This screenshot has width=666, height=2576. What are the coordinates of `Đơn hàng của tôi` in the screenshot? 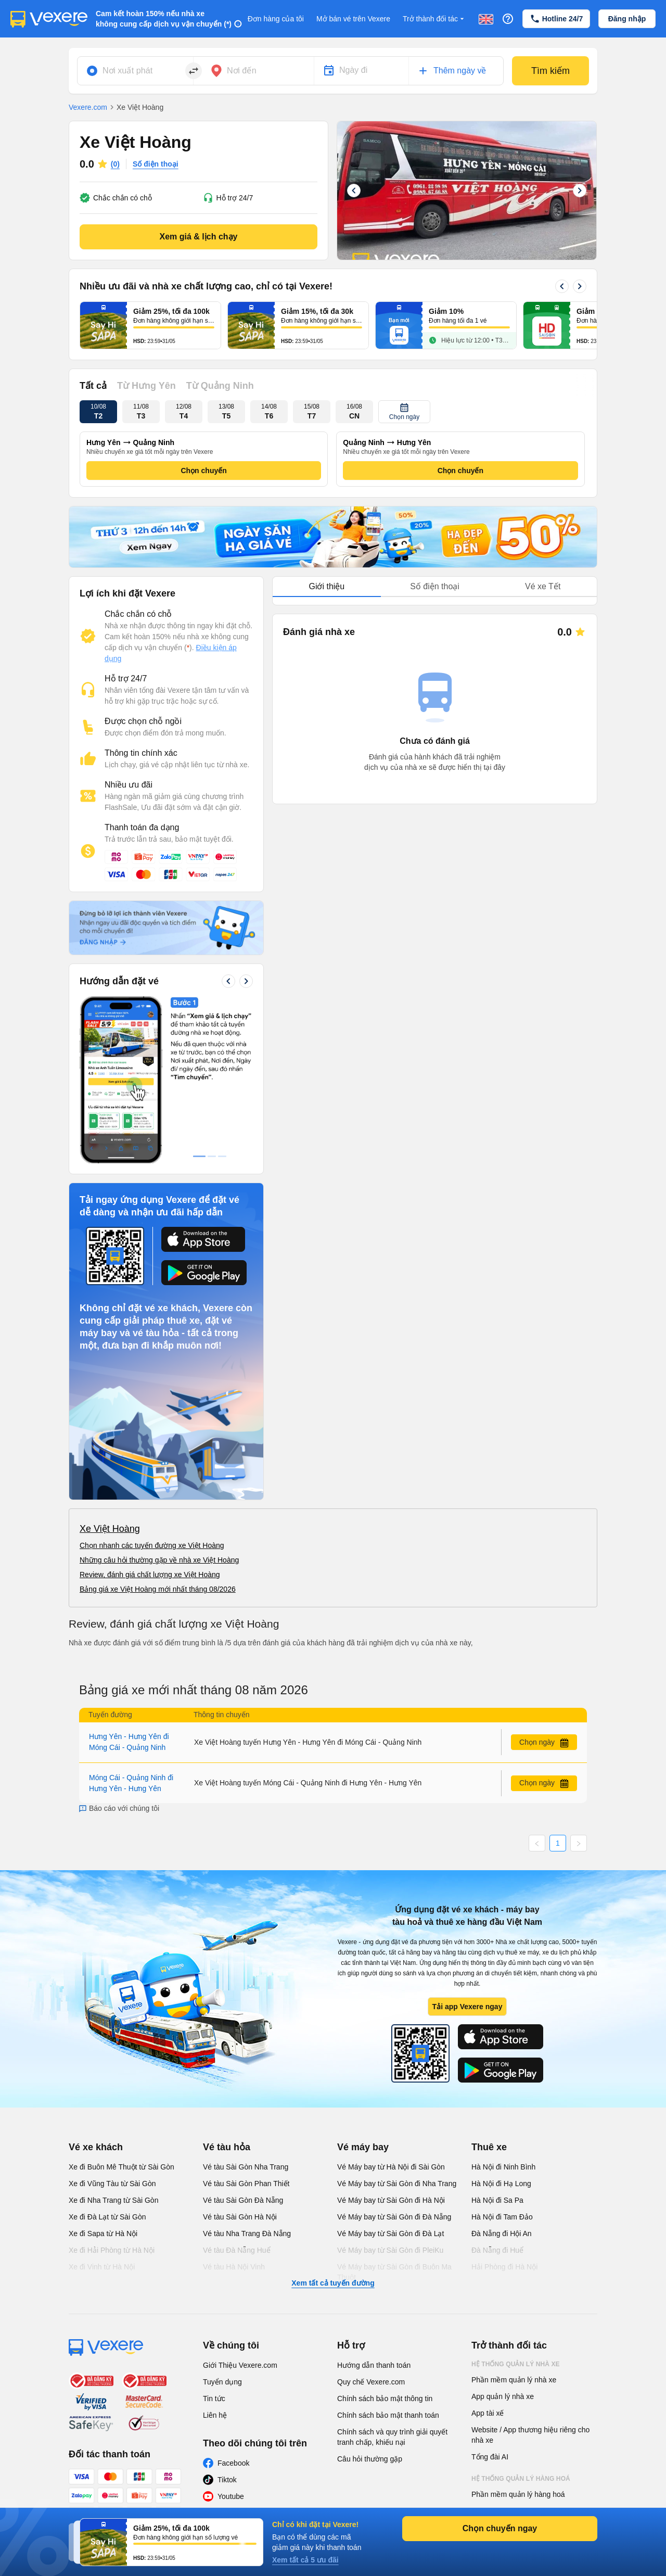 It's located at (276, 19).